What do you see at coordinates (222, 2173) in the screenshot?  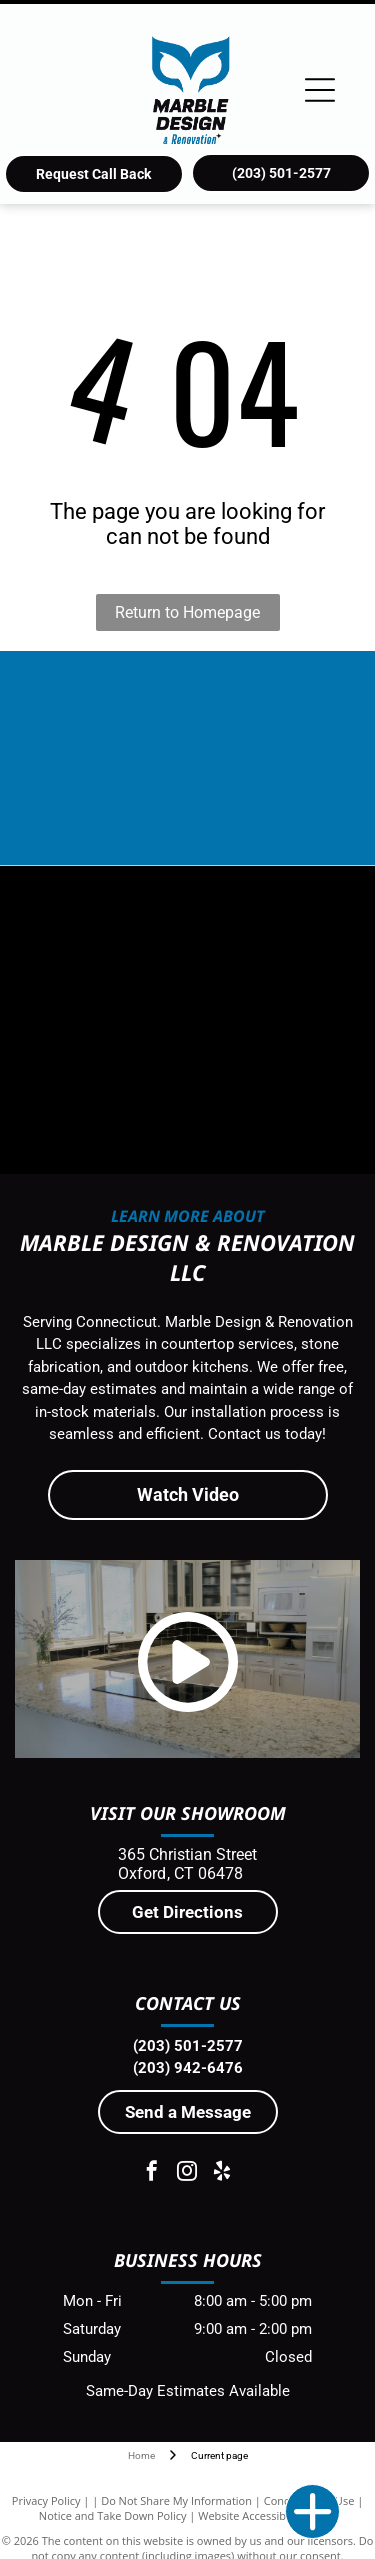 I see `[yelp]` at bounding box center [222, 2173].